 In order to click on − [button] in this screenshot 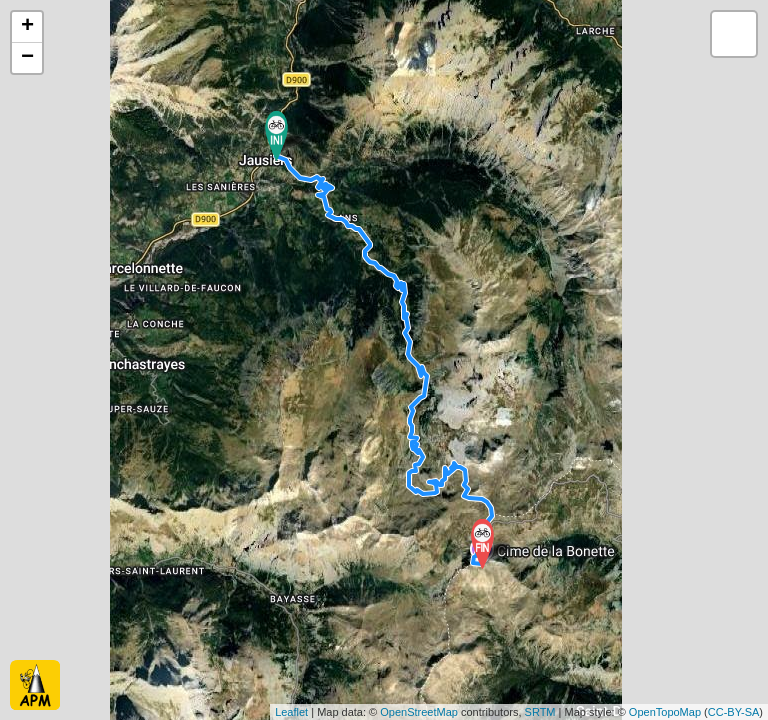, I will do `click(27, 58)`.